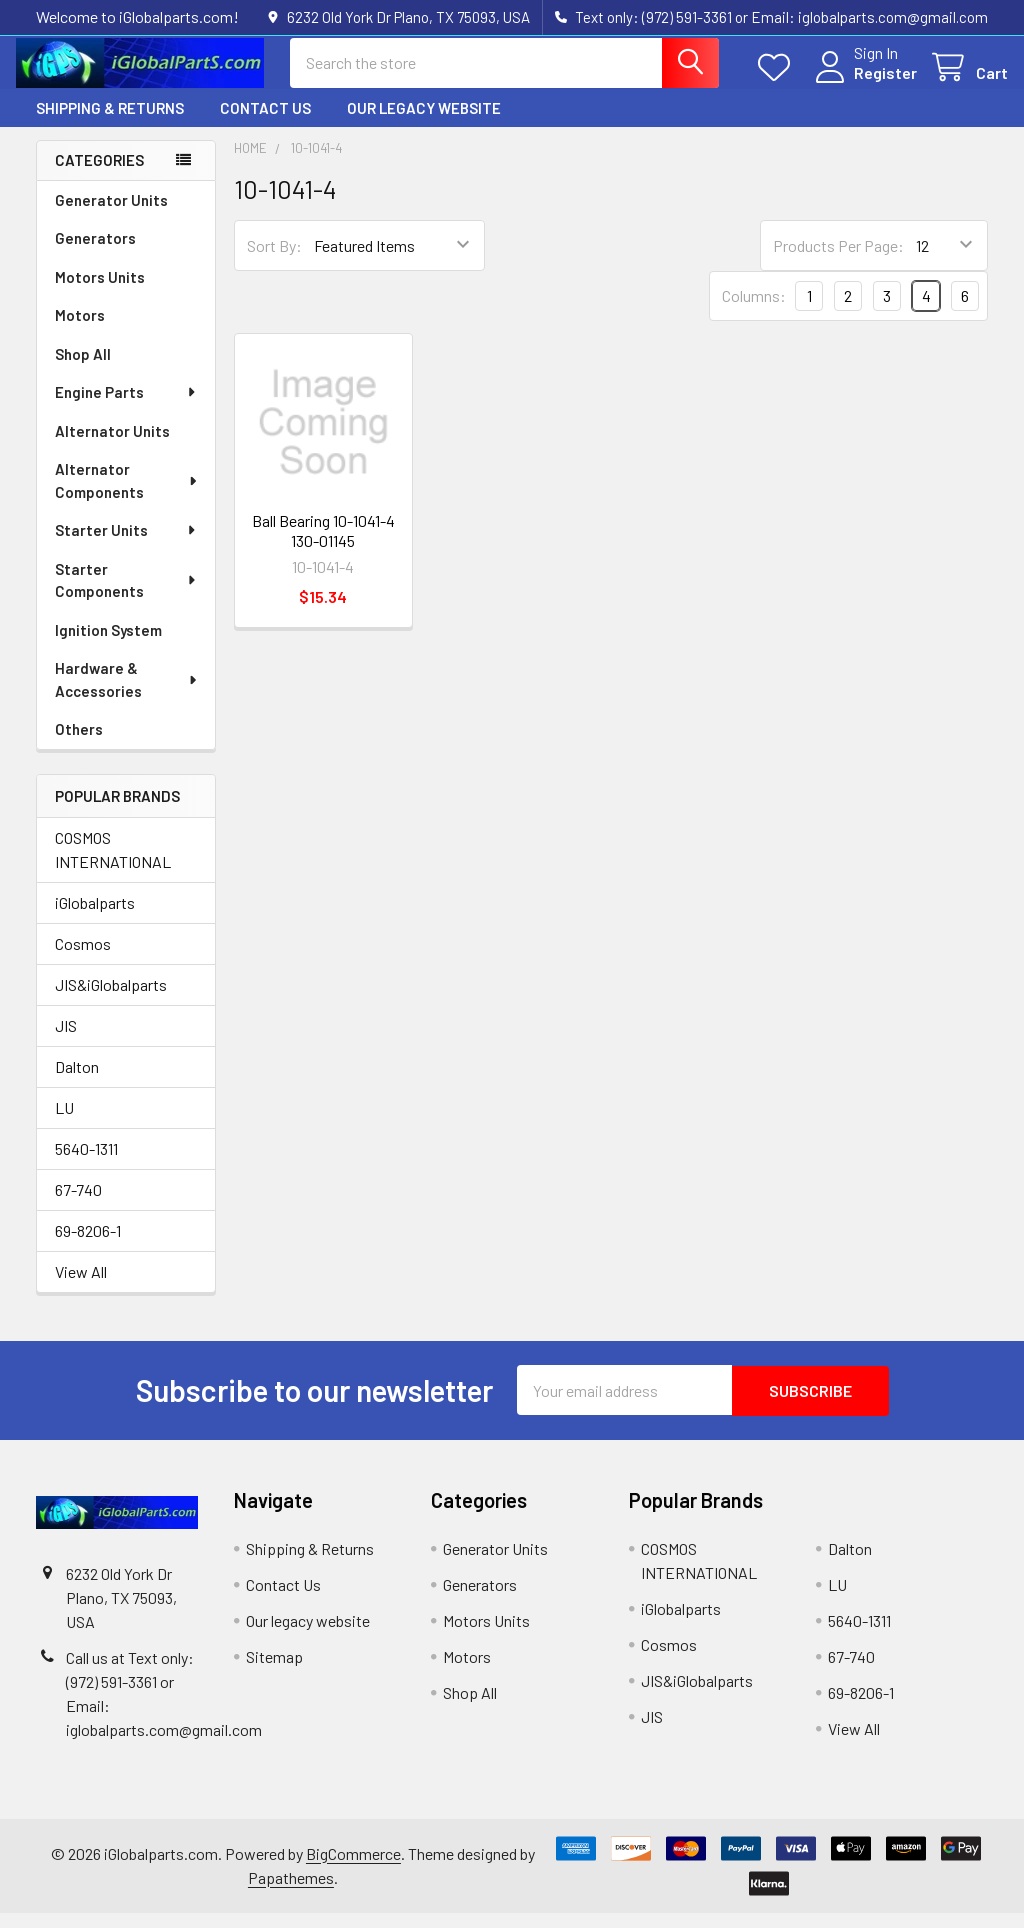 Image resolution: width=1024 pixels, height=1928 pixels. Describe the element at coordinates (126, 545) in the screenshot. I see `Starter Units` at that location.